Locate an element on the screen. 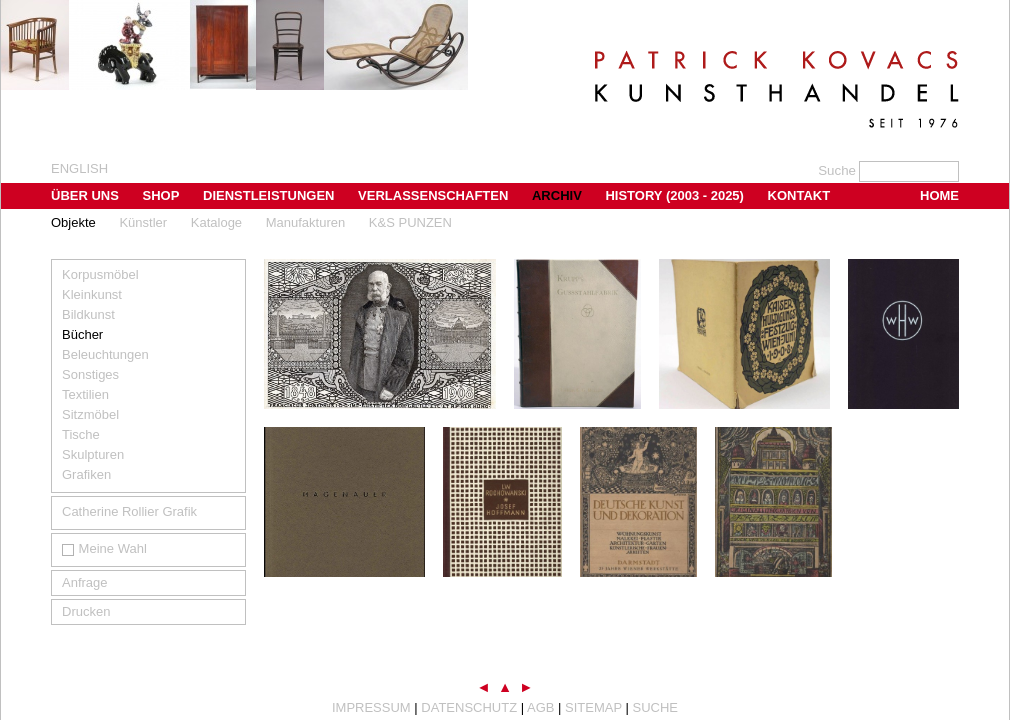  Manufakturen is located at coordinates (306, 222).